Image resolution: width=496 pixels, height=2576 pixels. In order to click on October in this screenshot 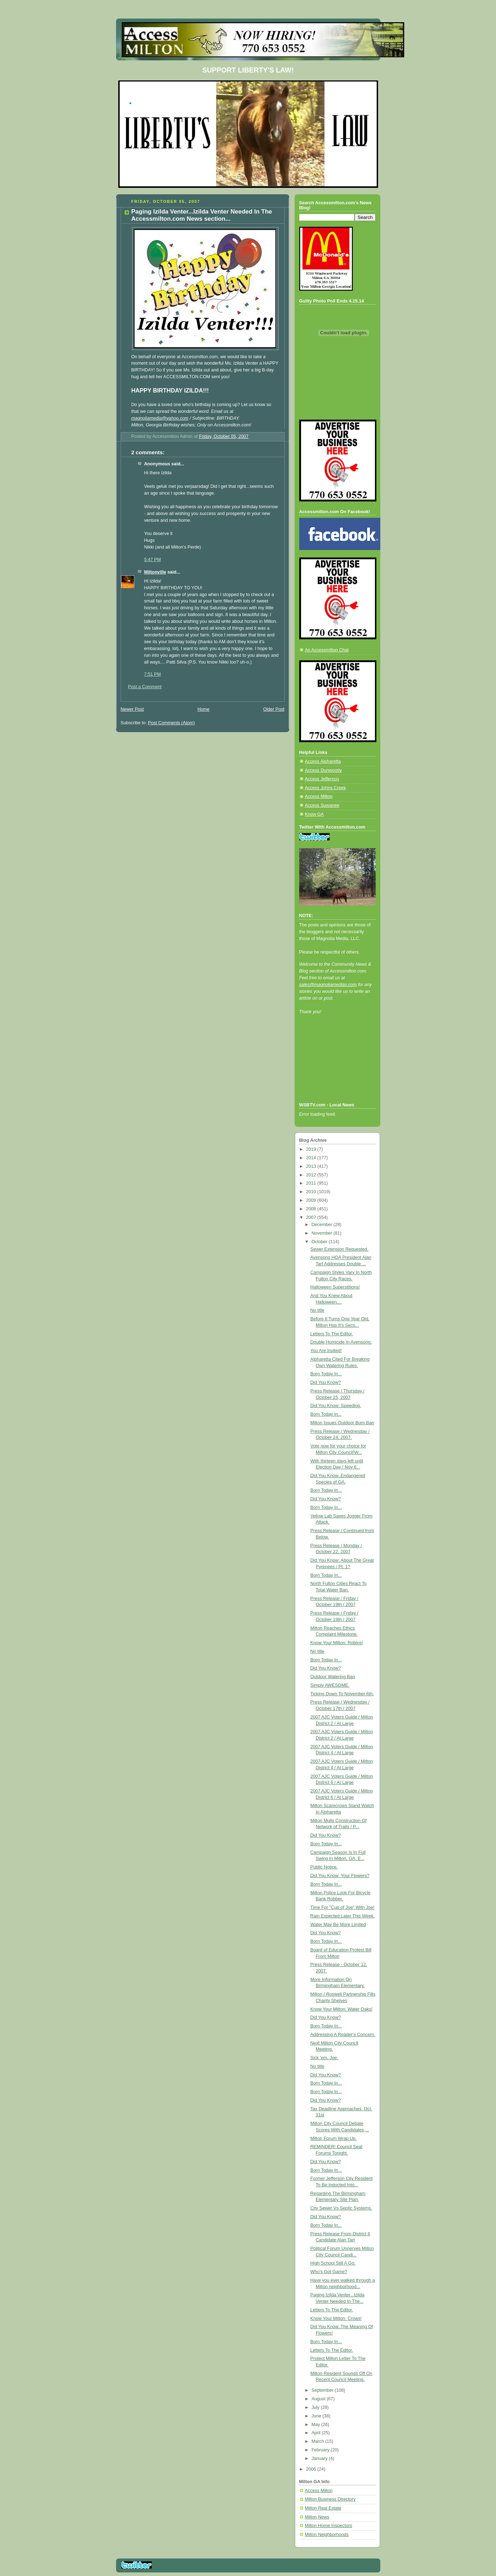, I will do `click(320, 1241)`.